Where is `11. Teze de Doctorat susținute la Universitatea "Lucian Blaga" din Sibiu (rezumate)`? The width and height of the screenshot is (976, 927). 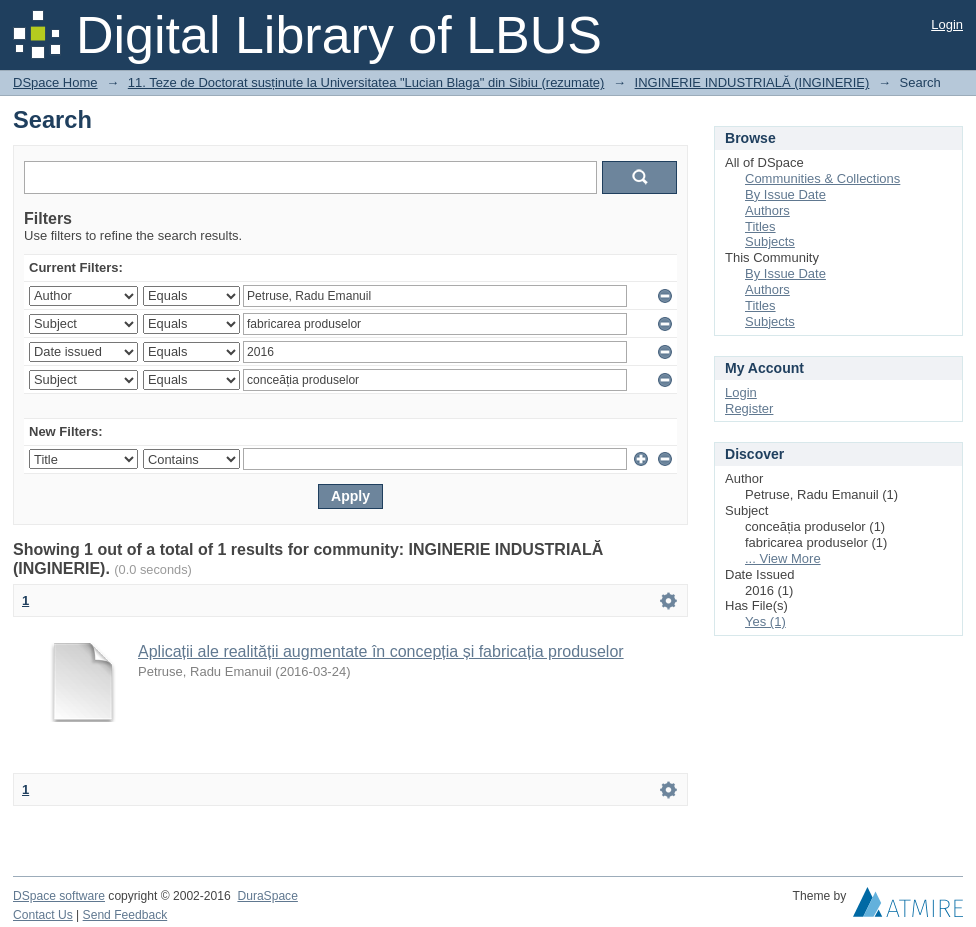
11. Teze de Doctorat susținute la Universitatea "Lucian Blaga" din Sibiu (rezumate) is located at coordinates (366, 82).